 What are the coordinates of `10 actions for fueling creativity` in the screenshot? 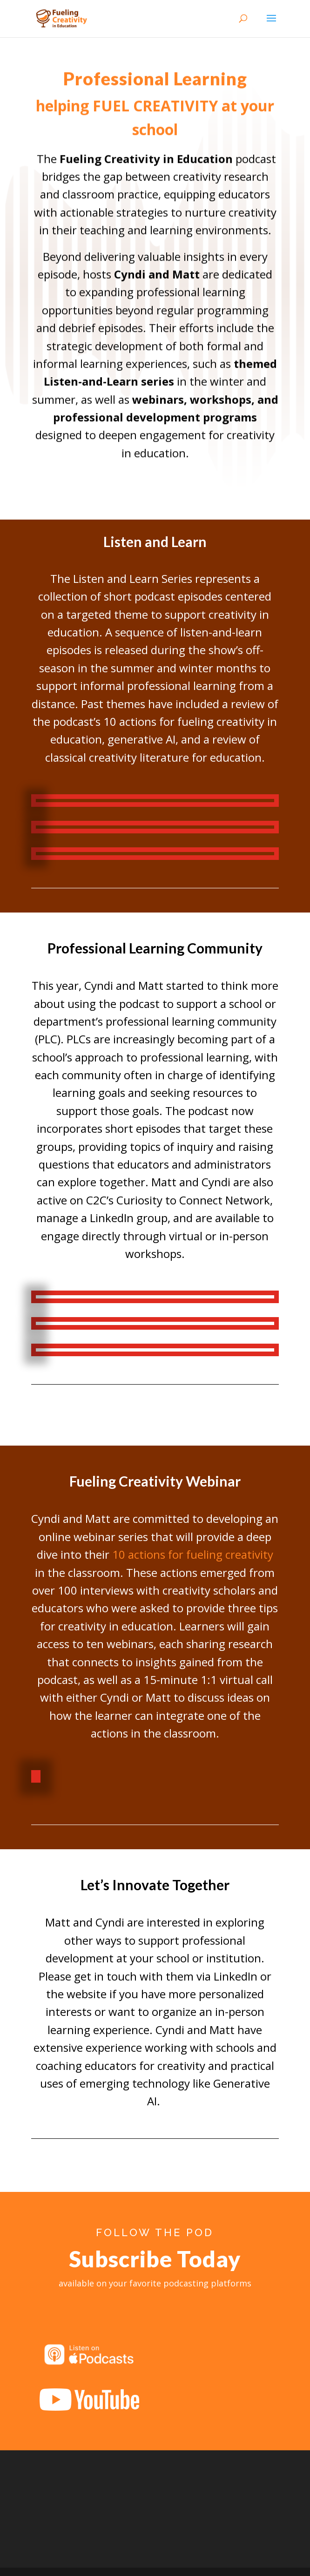 It's located at (192, 1554).